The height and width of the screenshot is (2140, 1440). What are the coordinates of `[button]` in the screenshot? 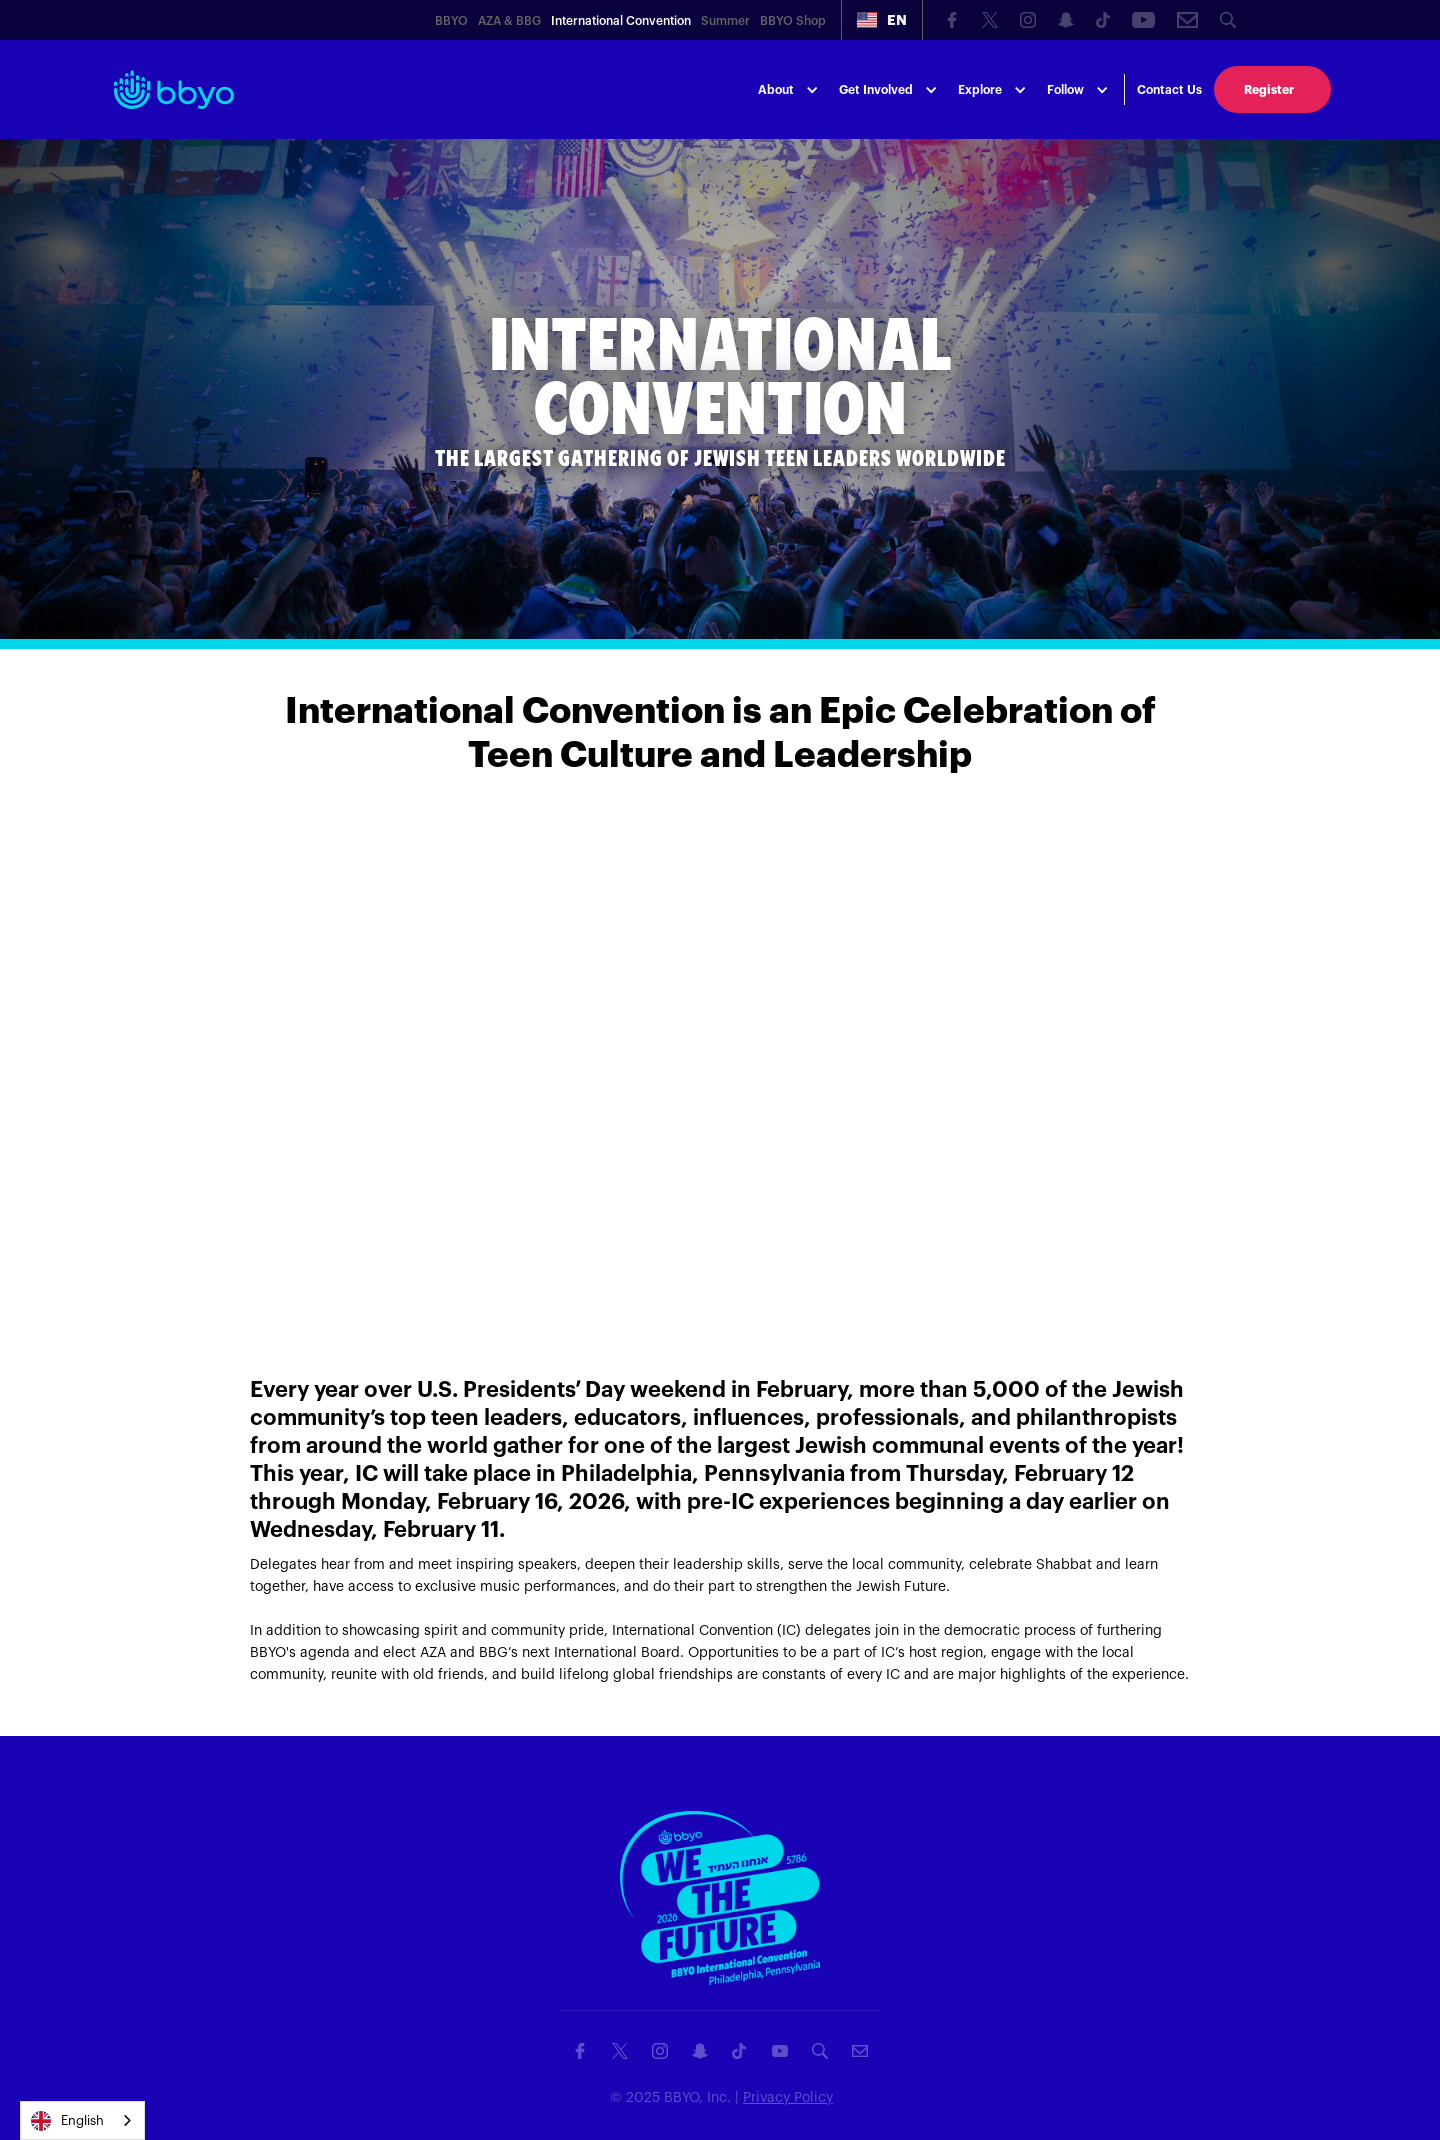 It's located at (882, 20).